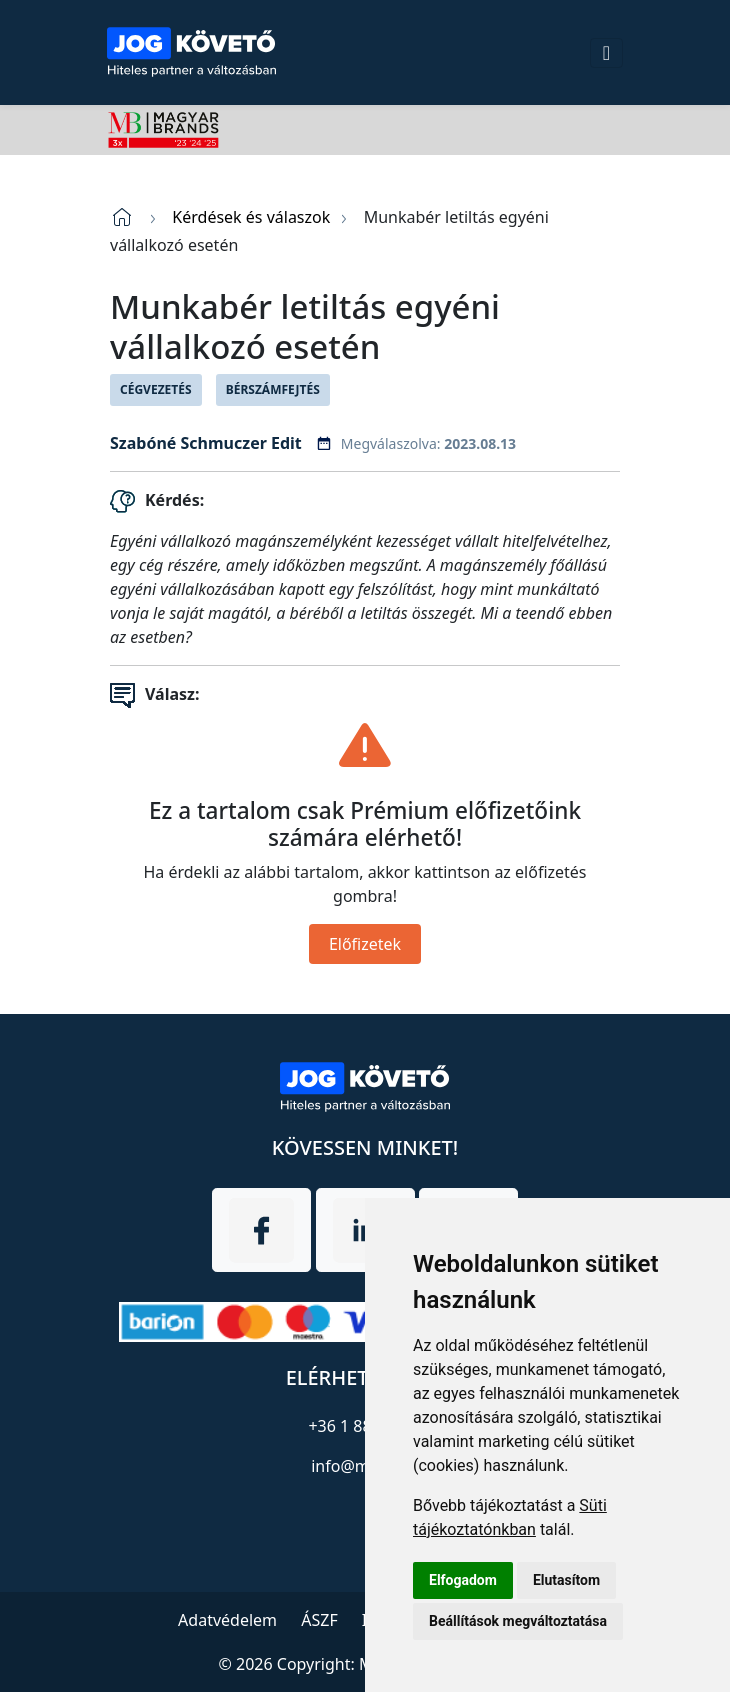 This screenshot has width=730, height=1692. I want to click on Adatvédelem, so click(227, 1620).